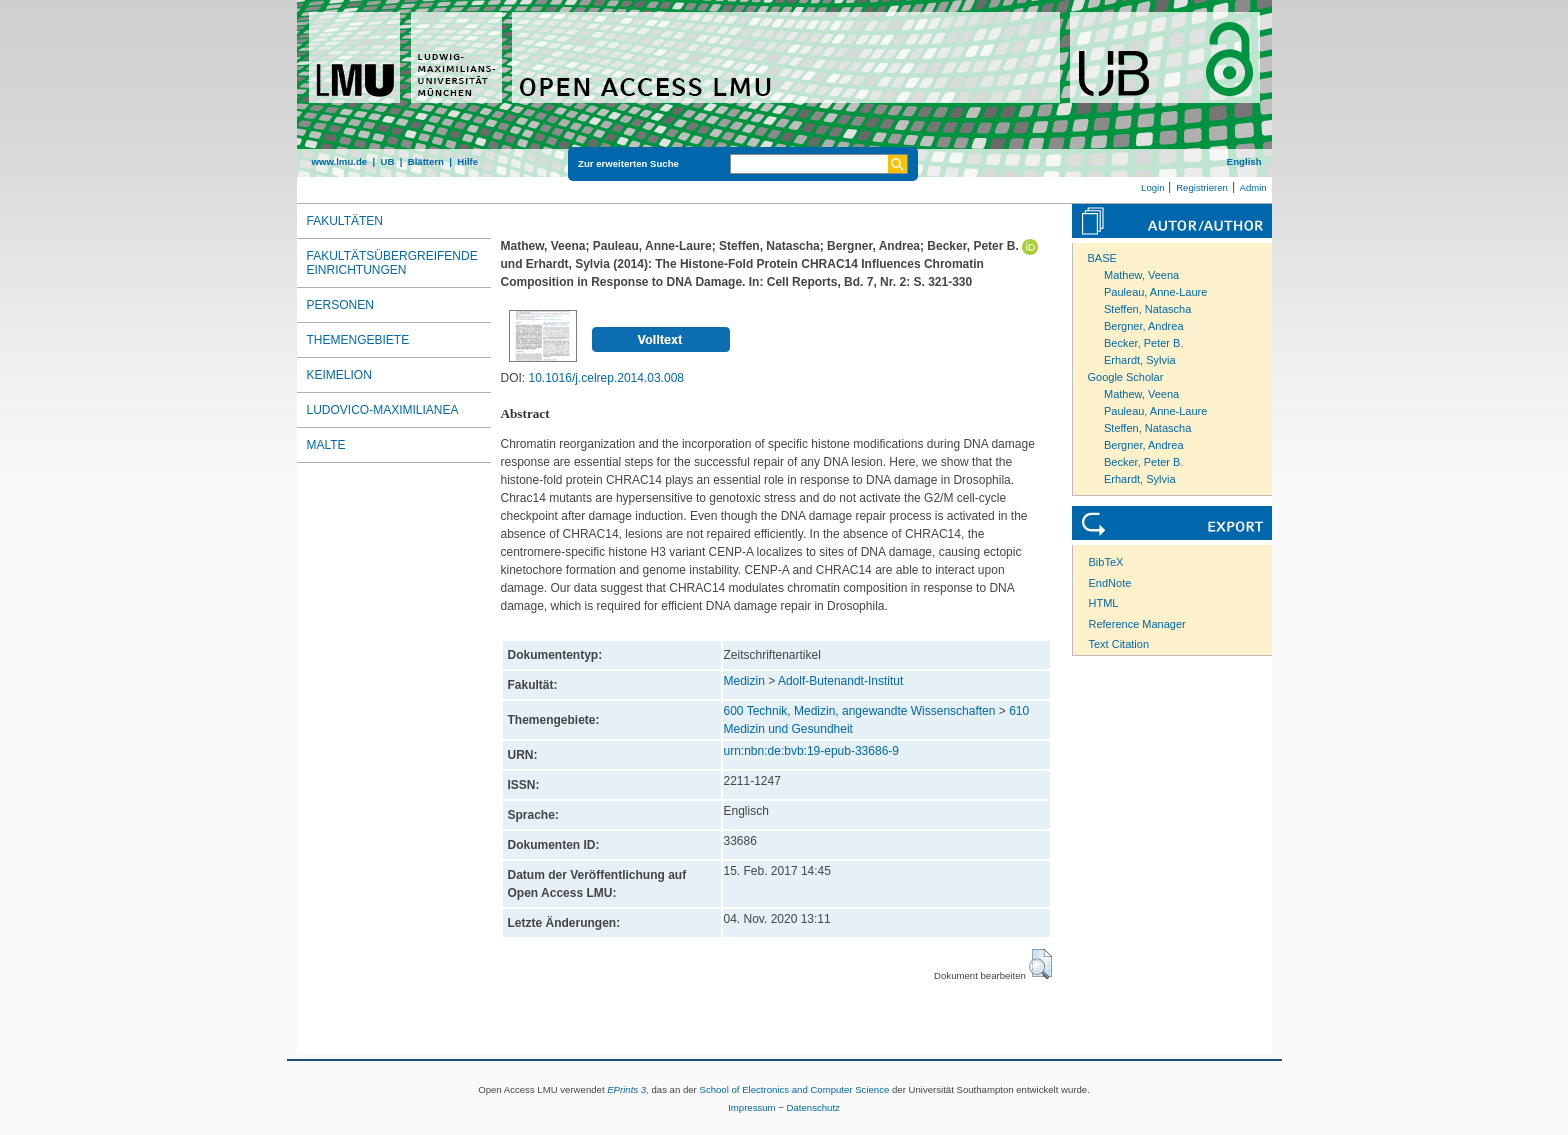  Describe the element at coordinates (339, 375) in the screenshot. I see `Keimelion` at that location.